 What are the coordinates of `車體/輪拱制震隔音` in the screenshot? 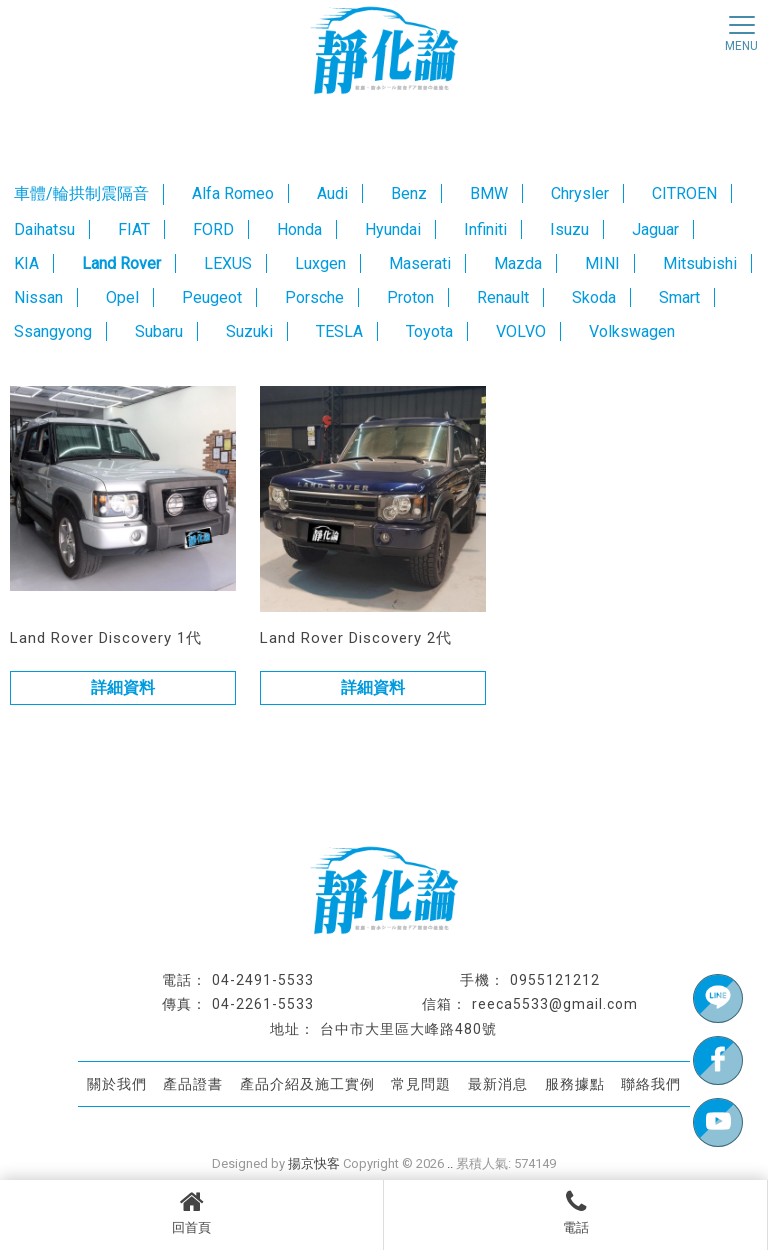 It's located at (81, 193).